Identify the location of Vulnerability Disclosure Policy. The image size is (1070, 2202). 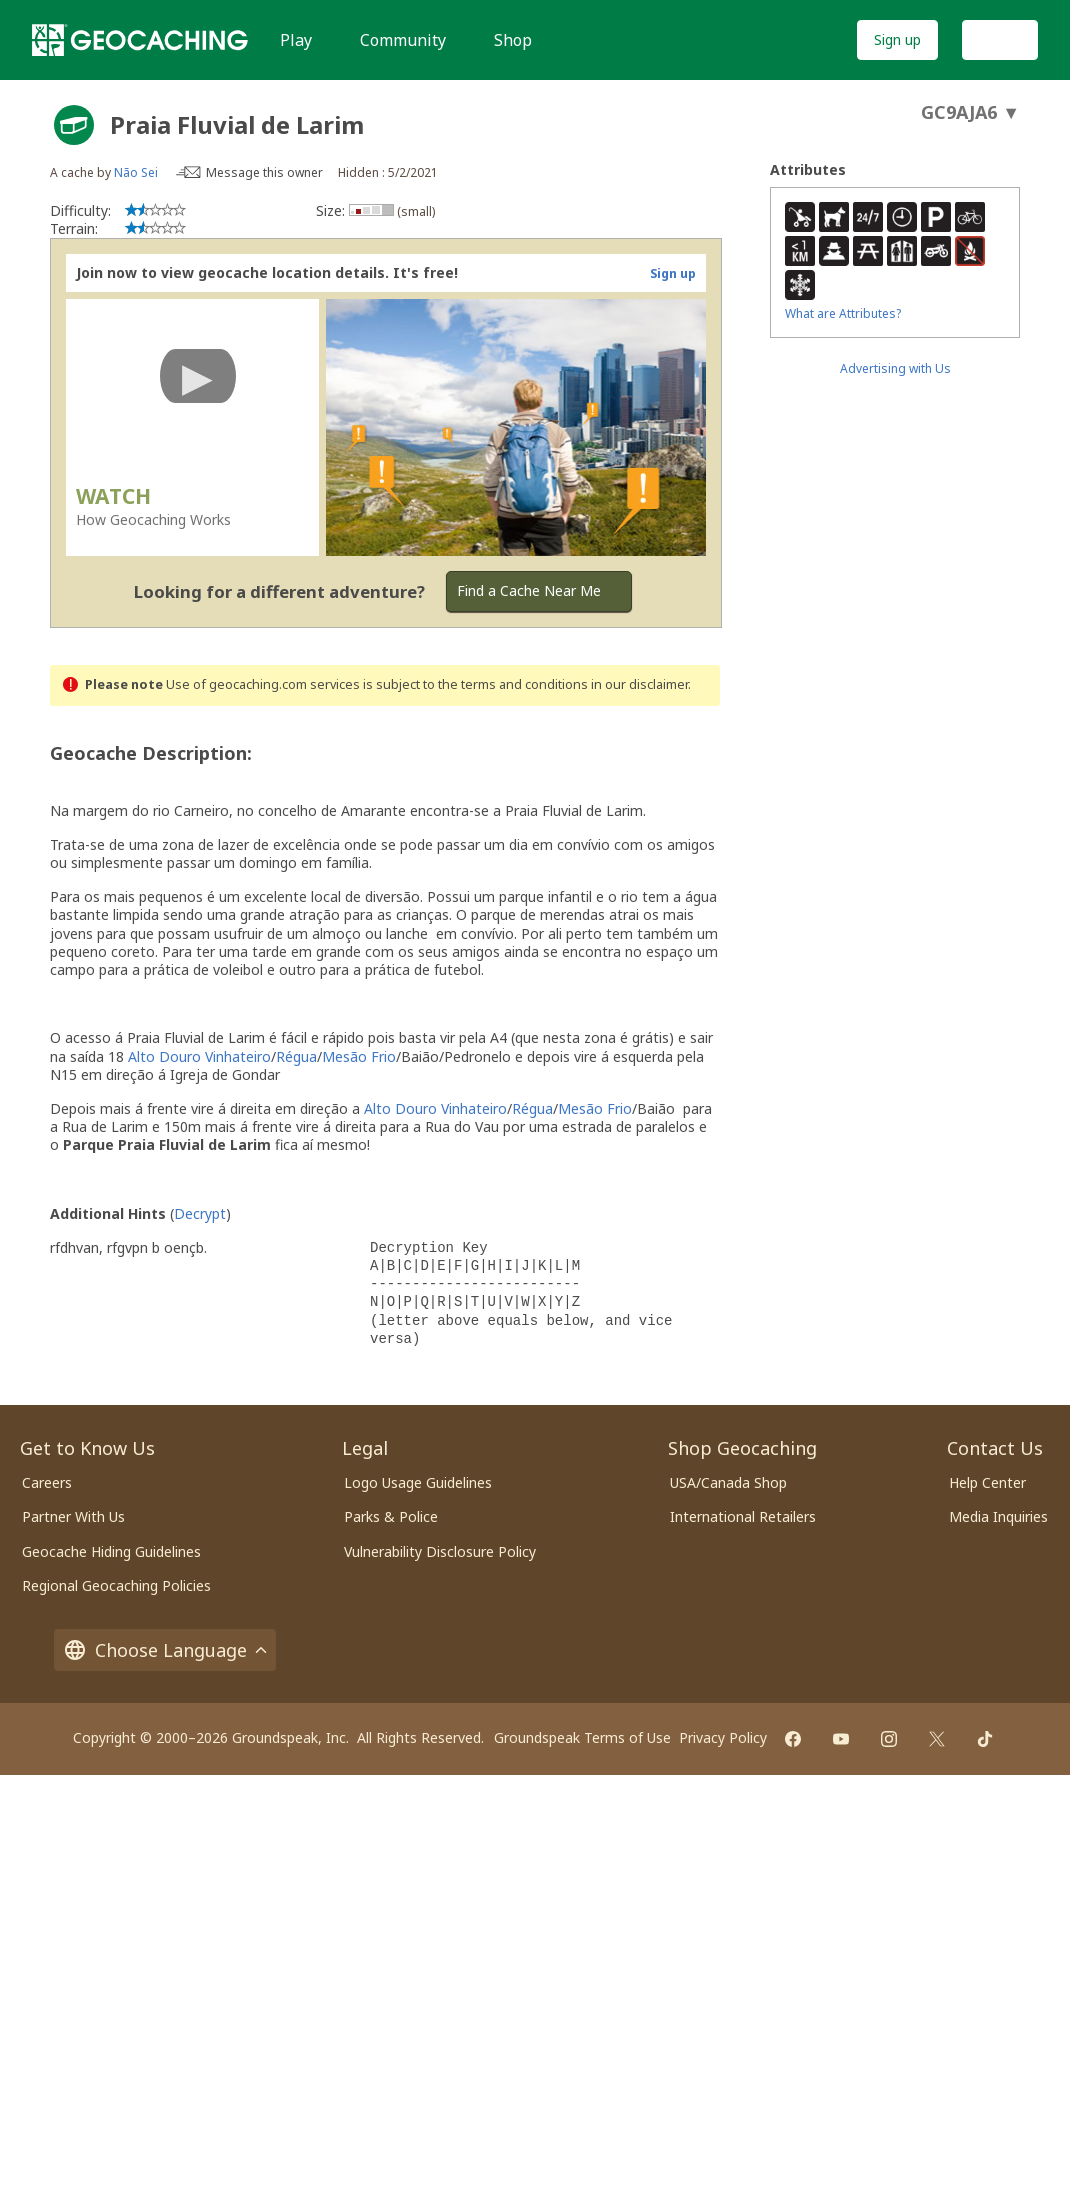
(440, 1551).